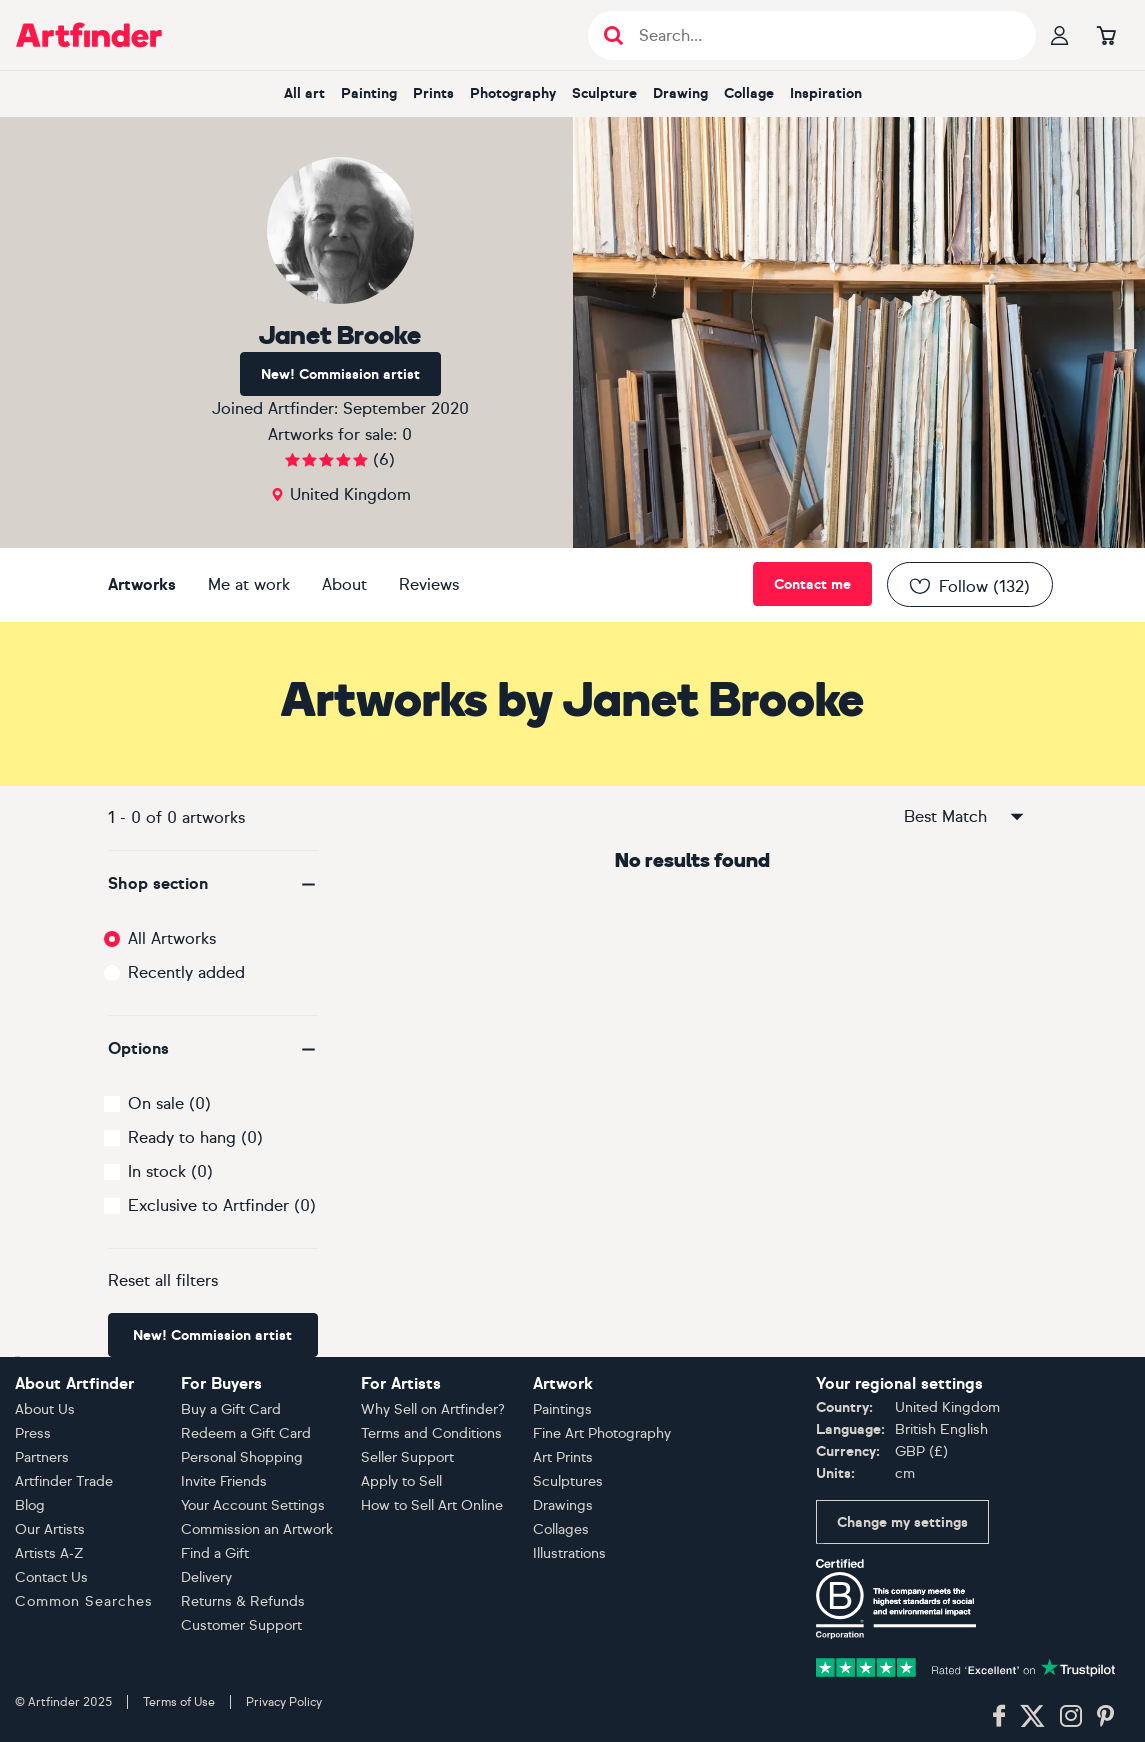  Describe the element at coordinates (340, 374) in the screenshot. I see `New! Commission artist` at that location.